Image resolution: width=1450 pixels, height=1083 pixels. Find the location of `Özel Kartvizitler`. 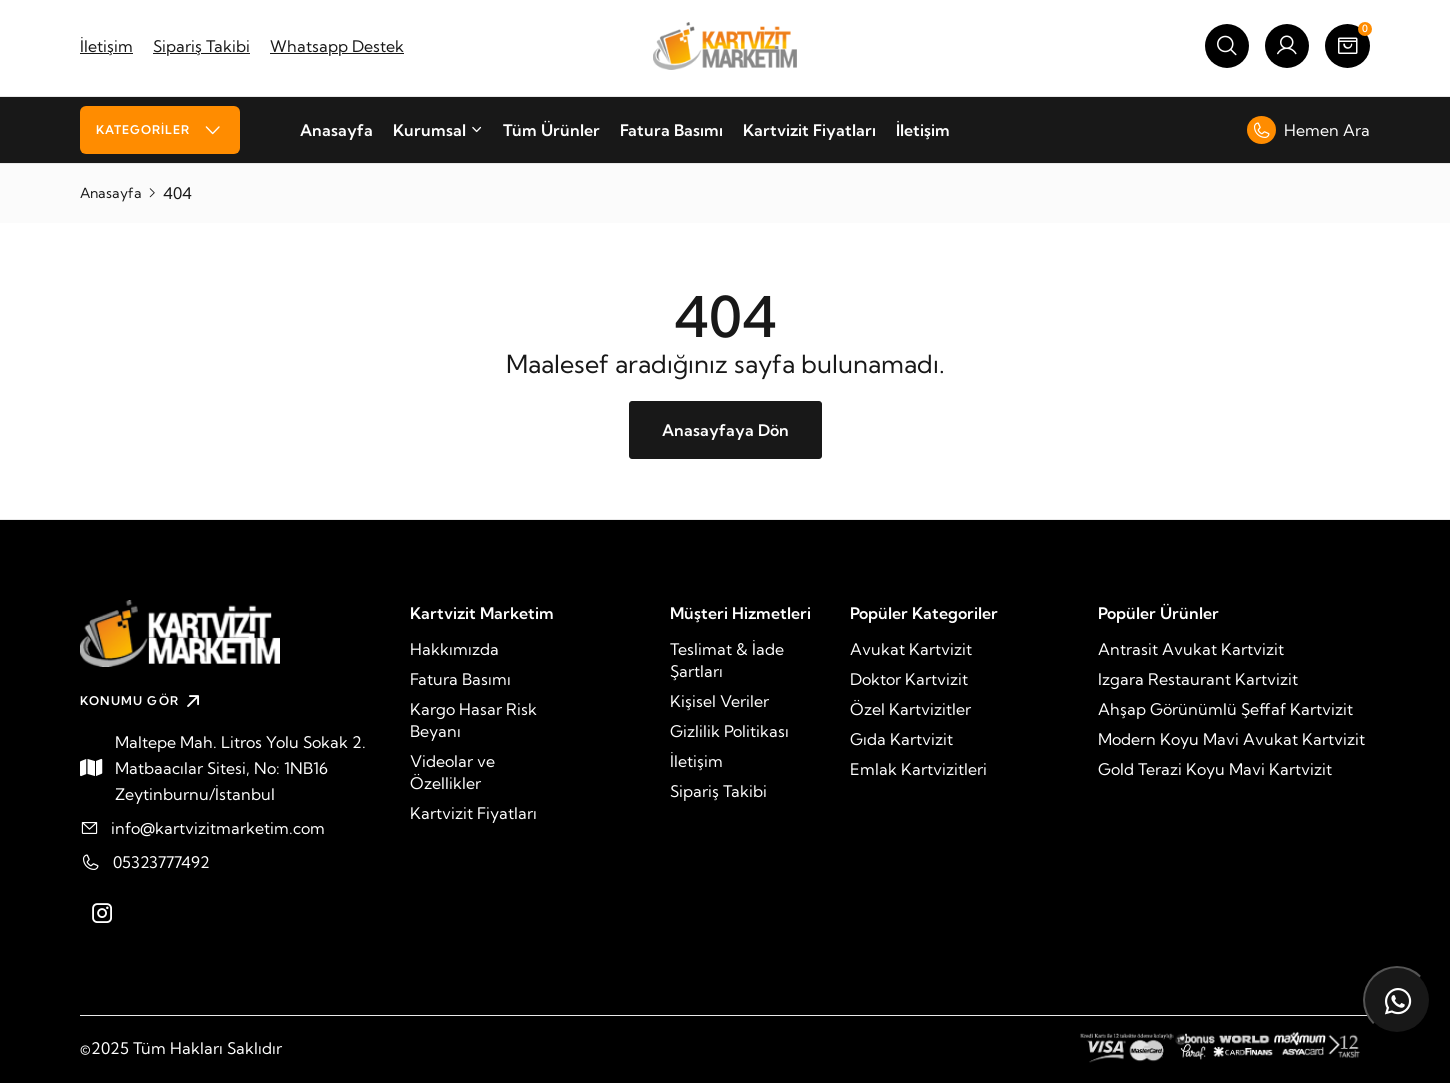

Özel Kartvizitler is located at coordinates (910, 709).